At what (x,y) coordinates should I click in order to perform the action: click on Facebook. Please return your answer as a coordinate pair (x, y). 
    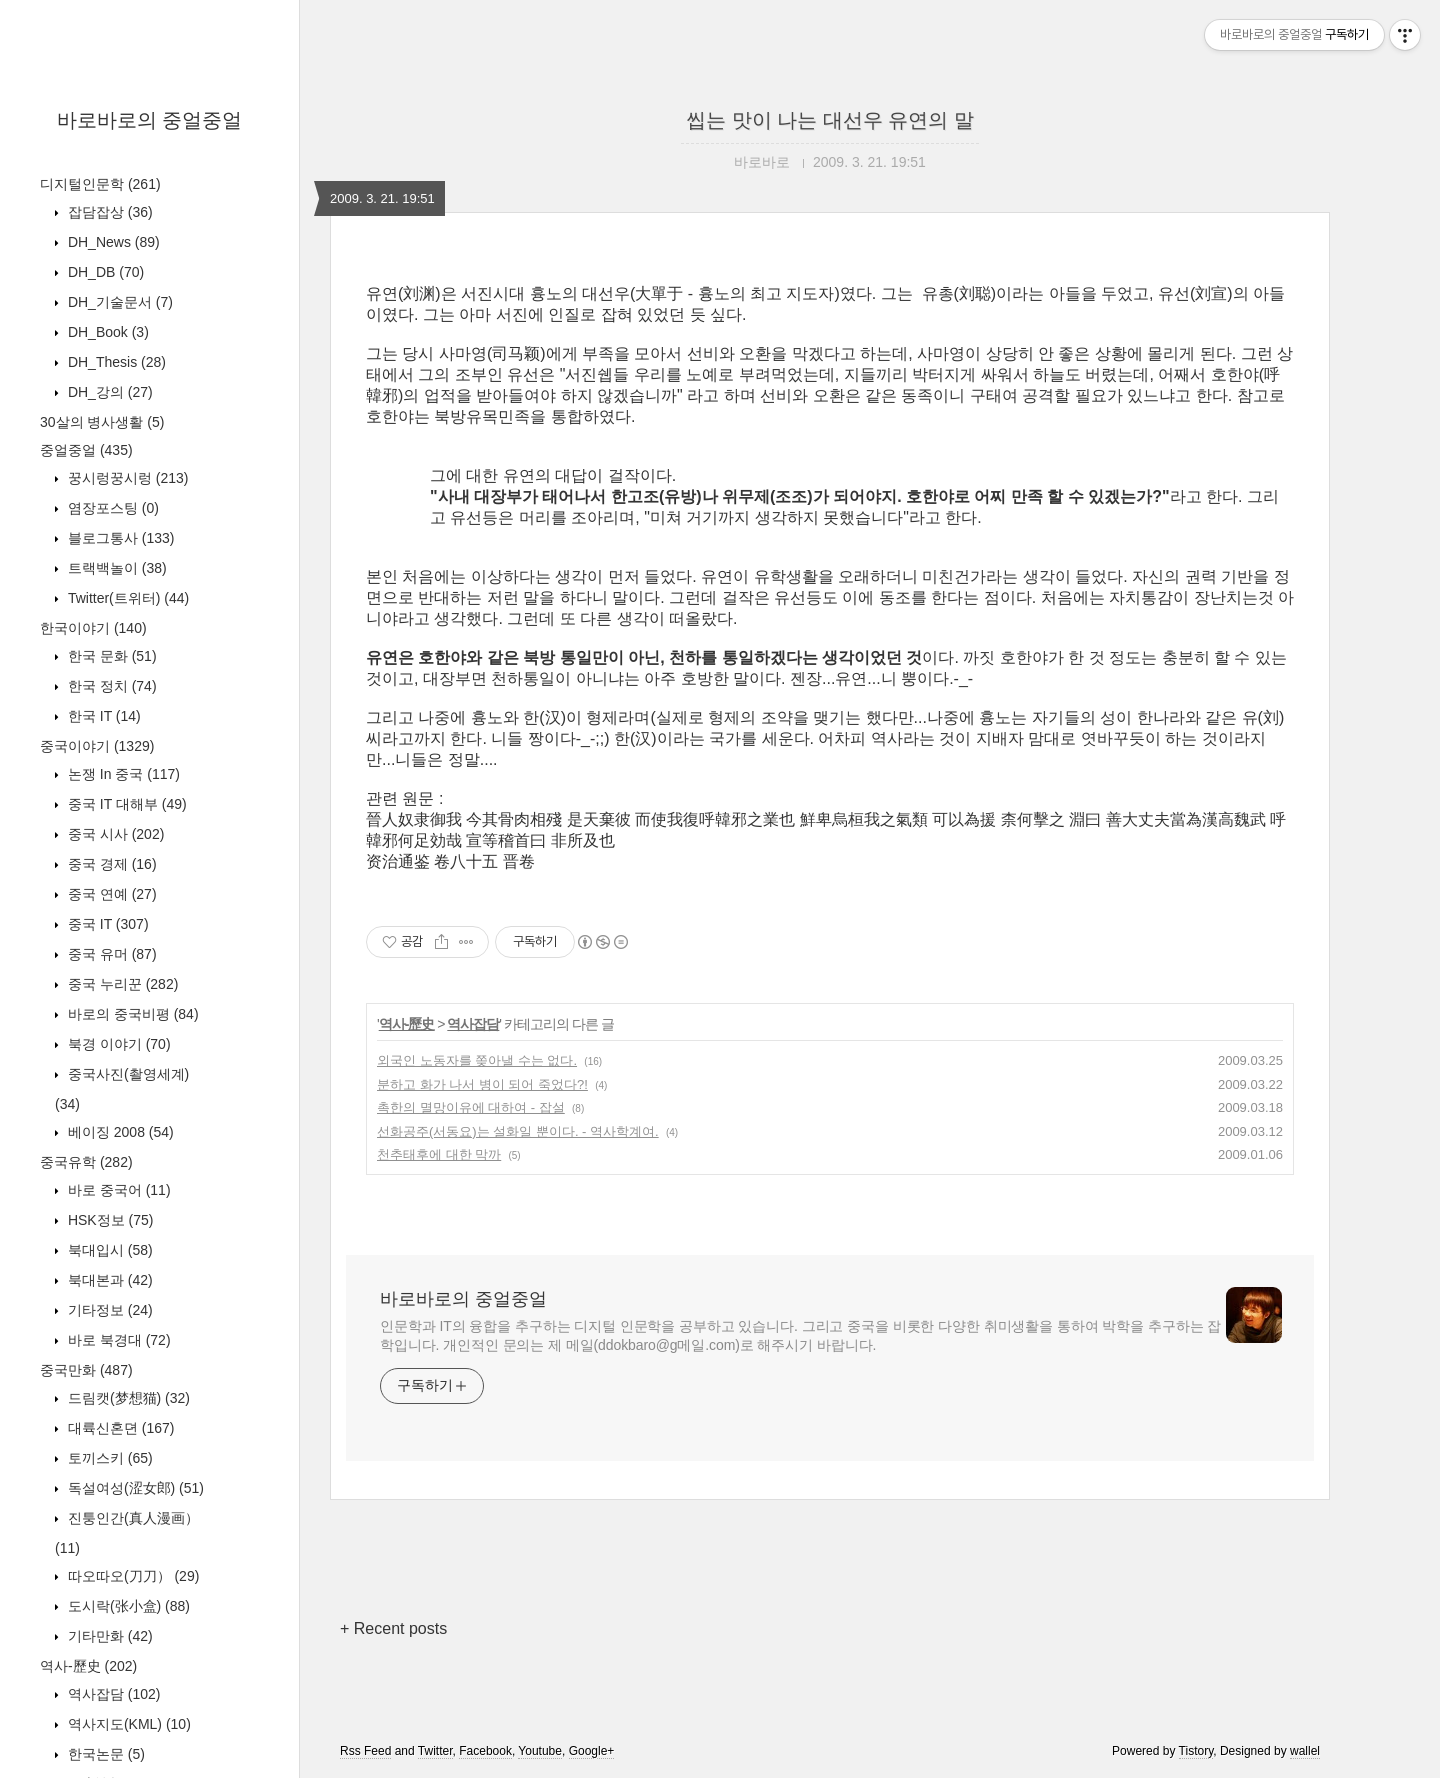
    Looking at the image, I should click on (485, 1751).